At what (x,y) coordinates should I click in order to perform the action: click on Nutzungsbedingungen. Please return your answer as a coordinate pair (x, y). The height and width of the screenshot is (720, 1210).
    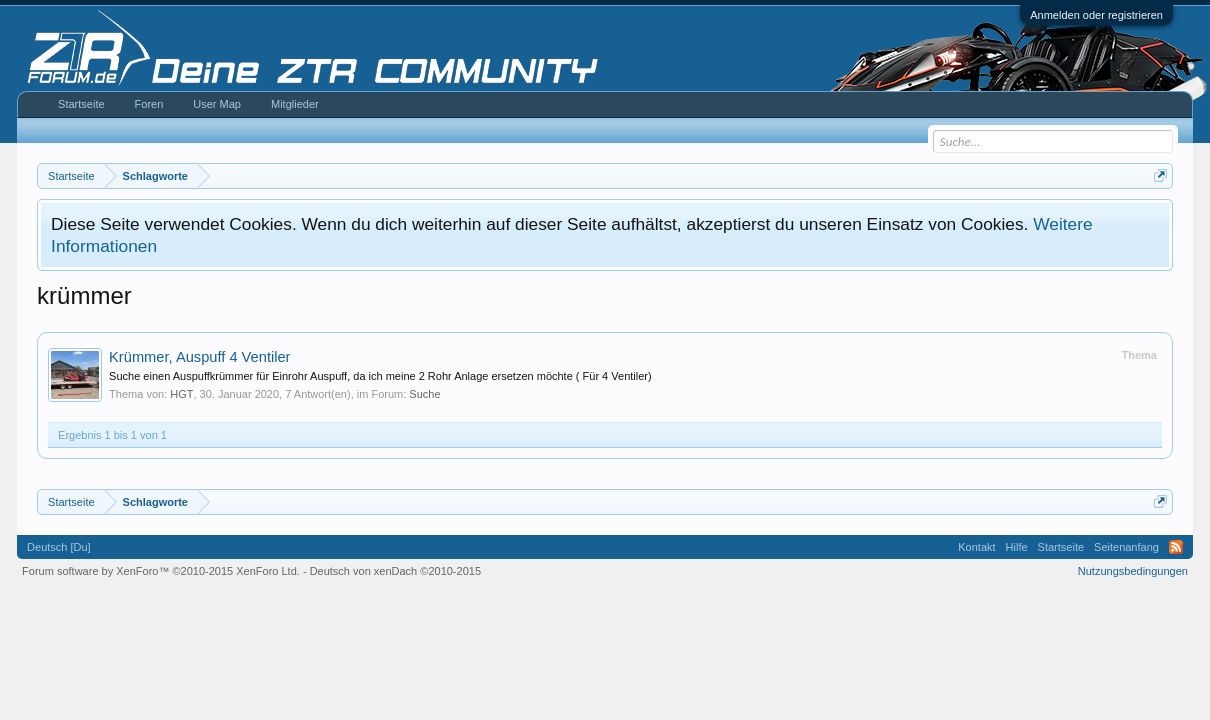
    Looking at the image, I should click on (1133, 571).